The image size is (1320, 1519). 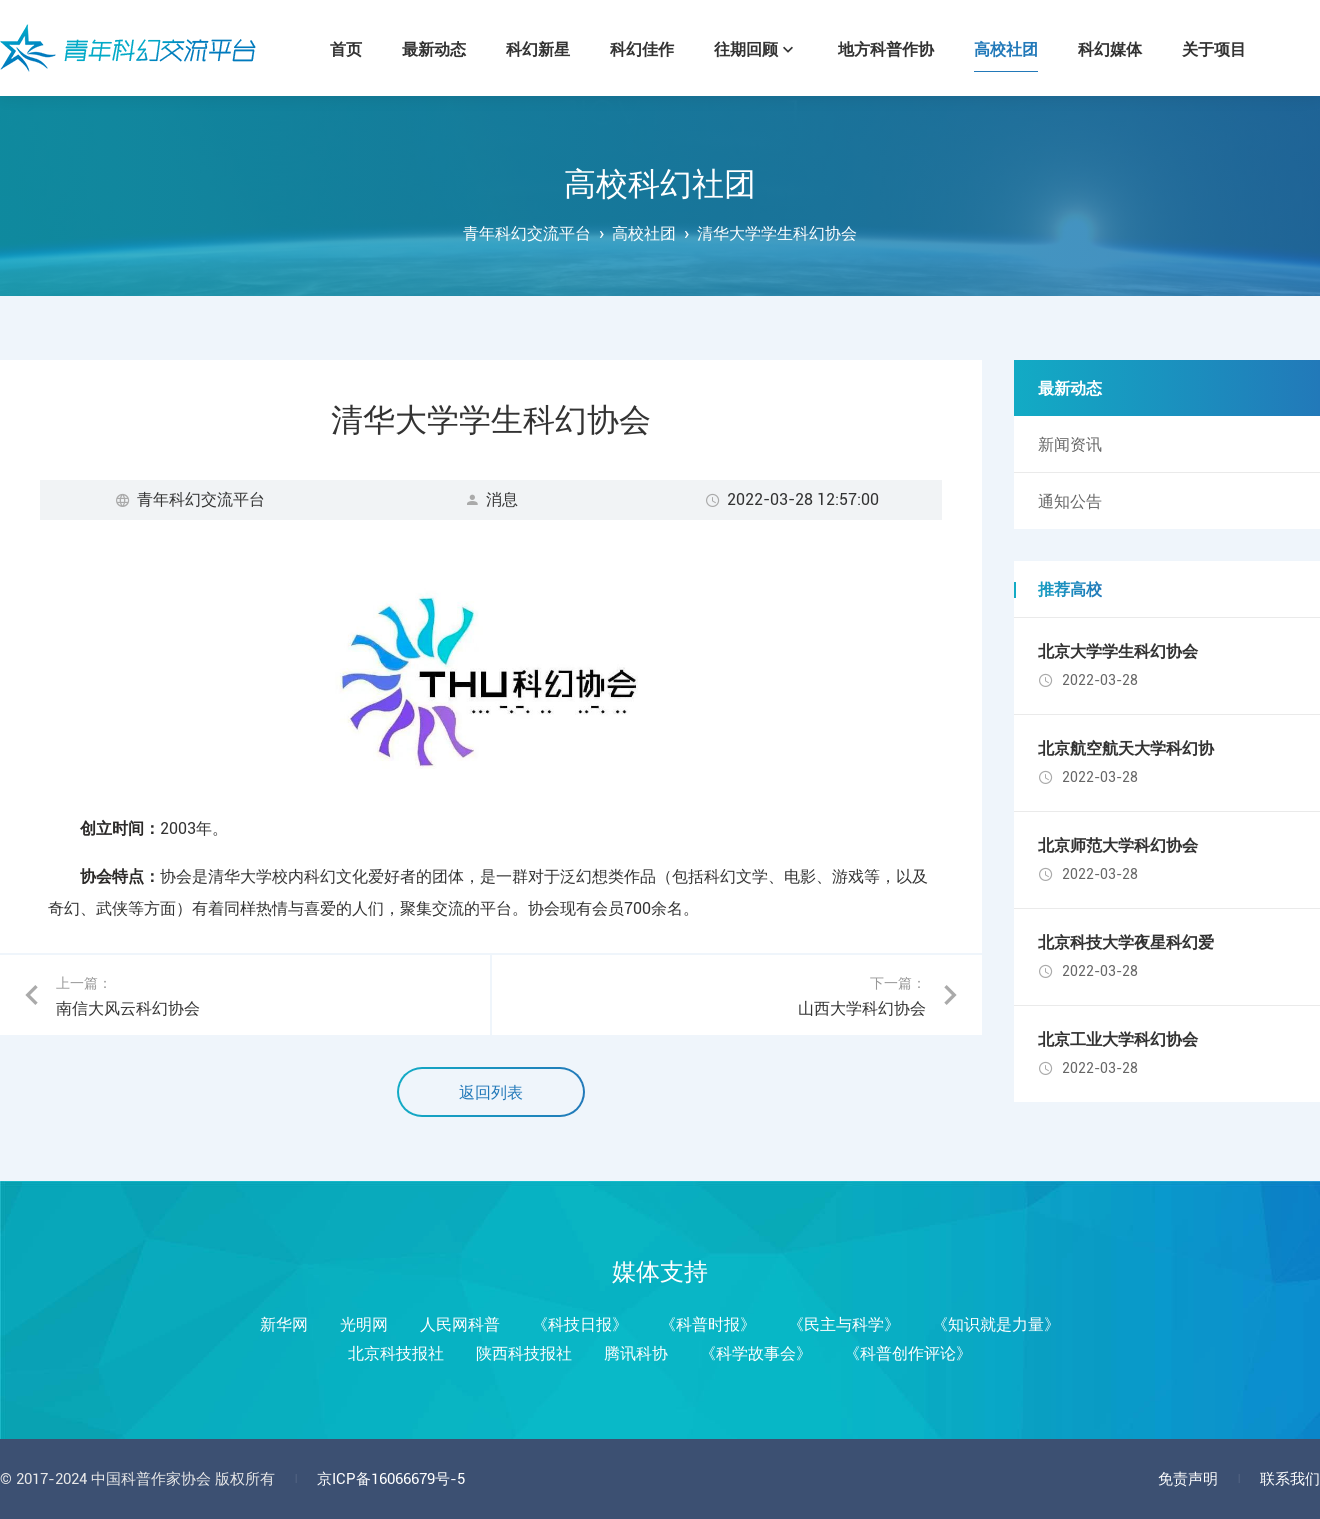 What do you see at coordinates (460, 1324) in the screenshot?
I see `人民网科普` at bounding box center [460, 1324].